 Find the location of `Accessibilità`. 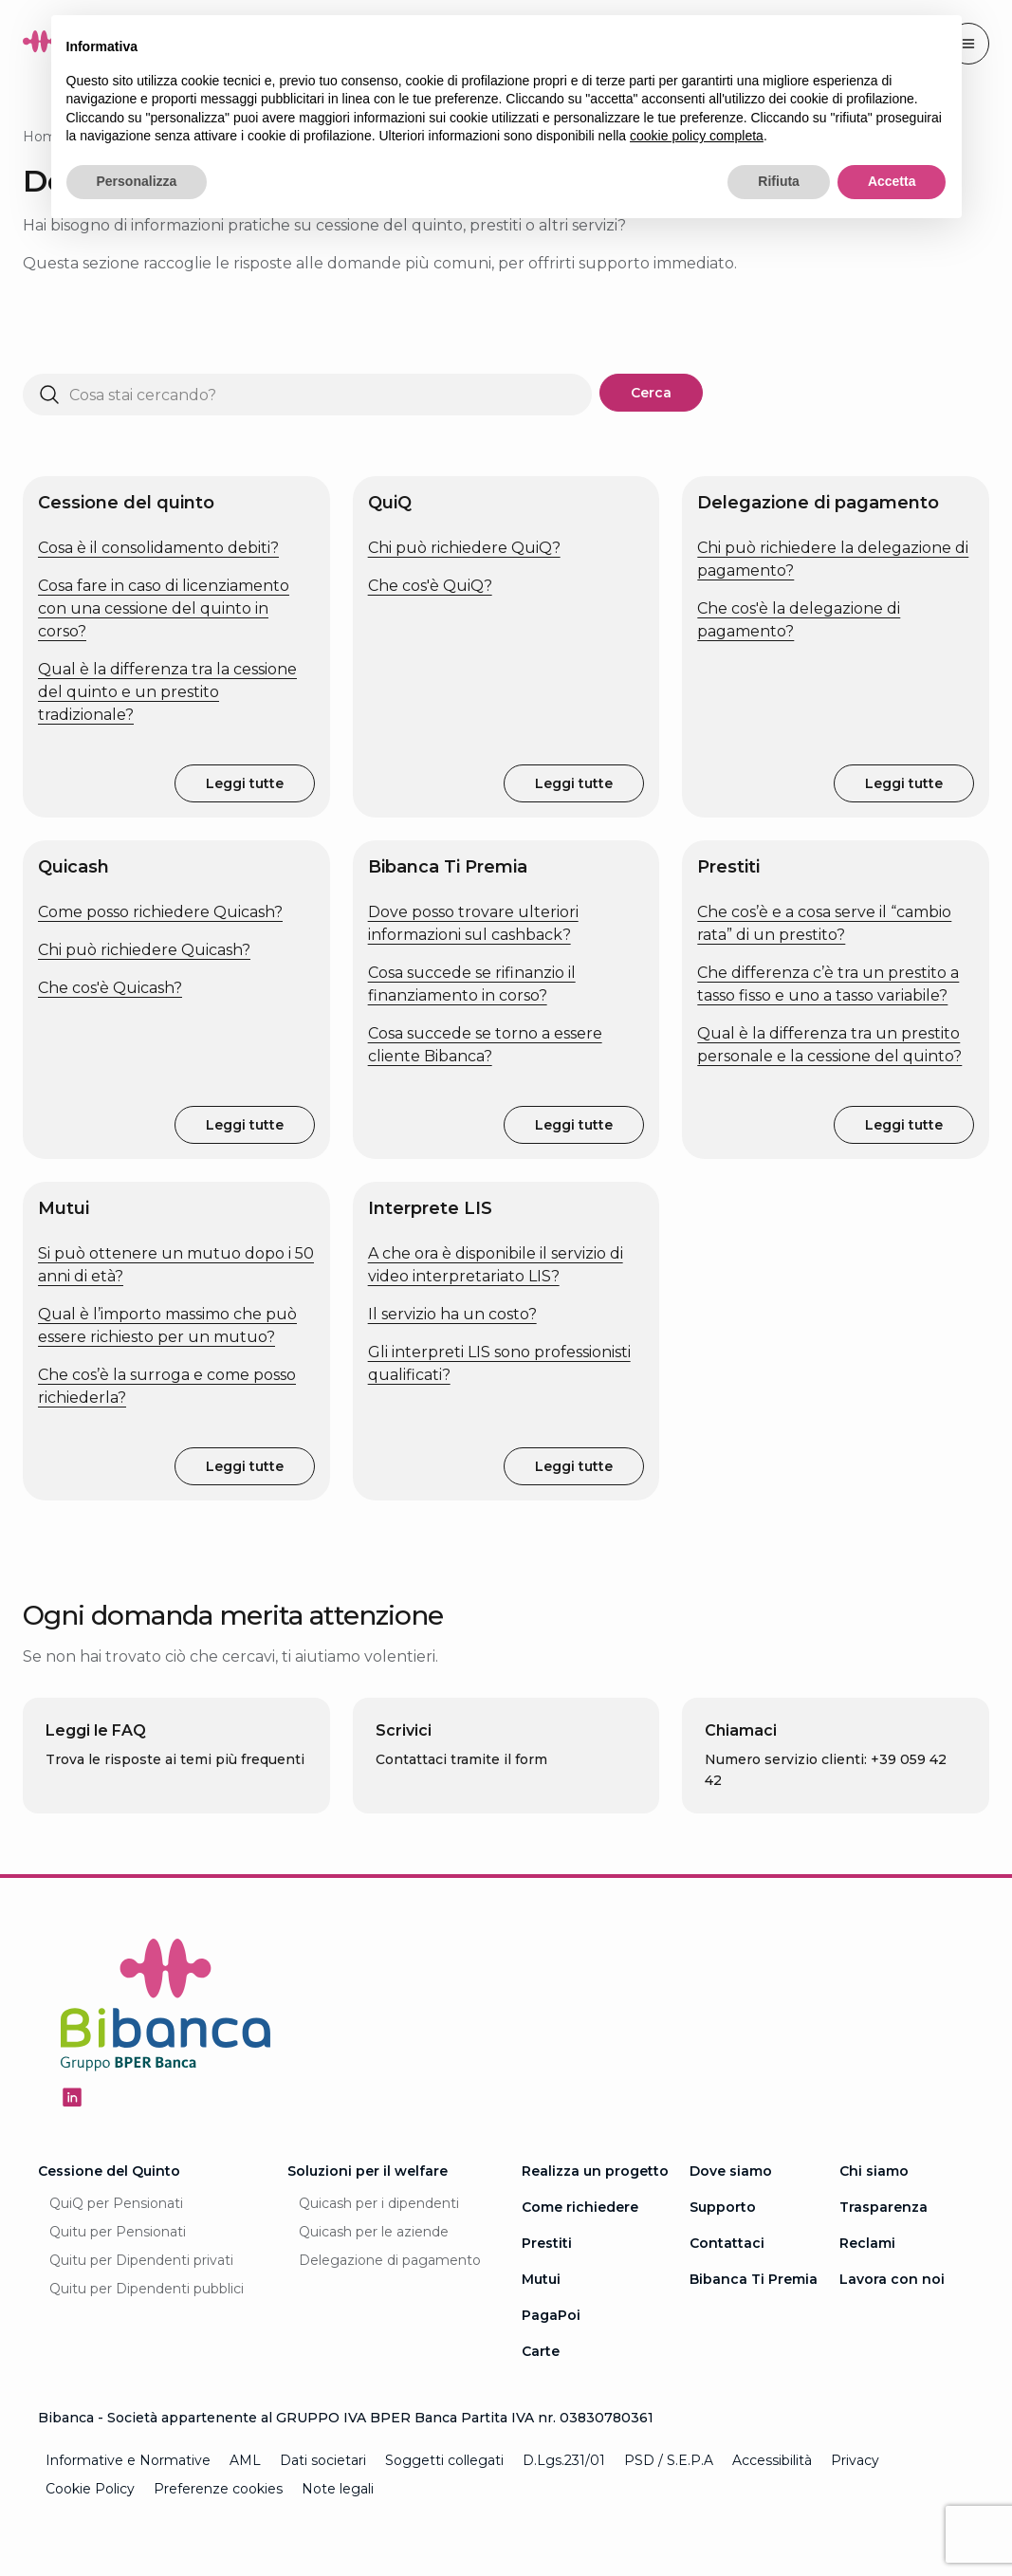

Accessibilità is located at coordinates (772, 2460).